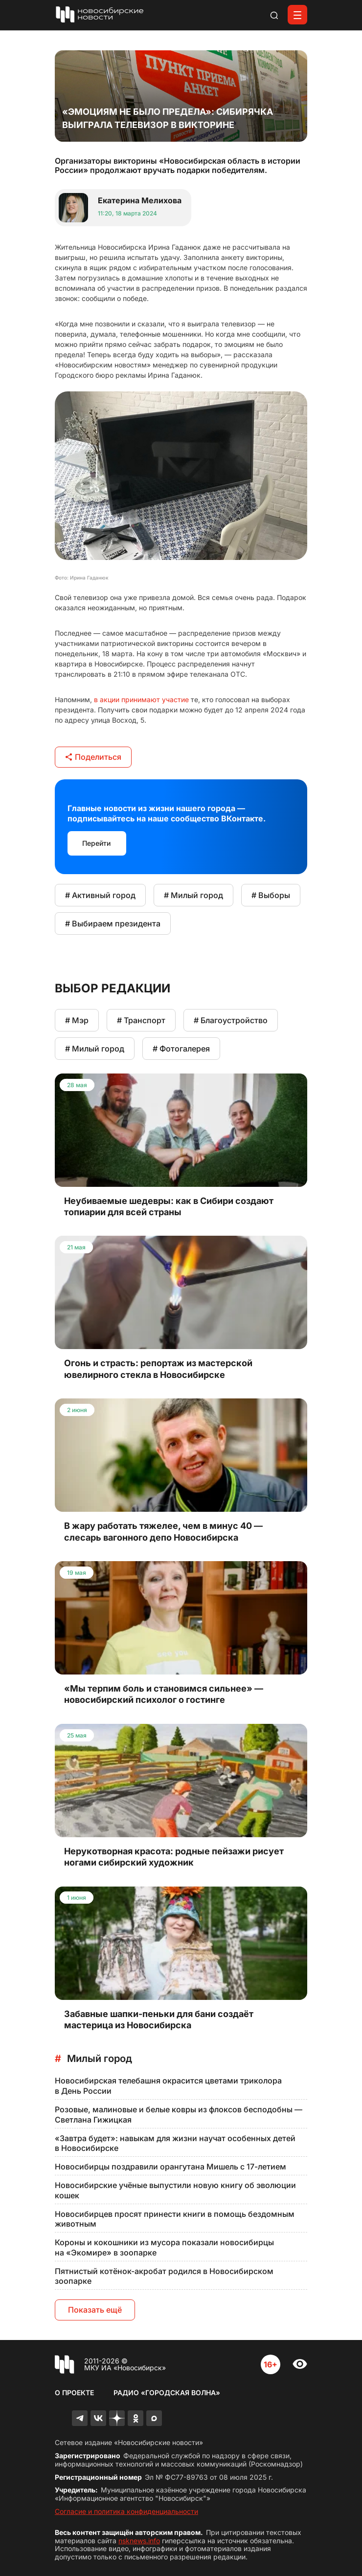 The width and height of the screenshot is (362, 2576). I want to click on Короны и кокошники из мусора показали новосибирцы на «Экомире» в зоопарке, so click(164, 2247).